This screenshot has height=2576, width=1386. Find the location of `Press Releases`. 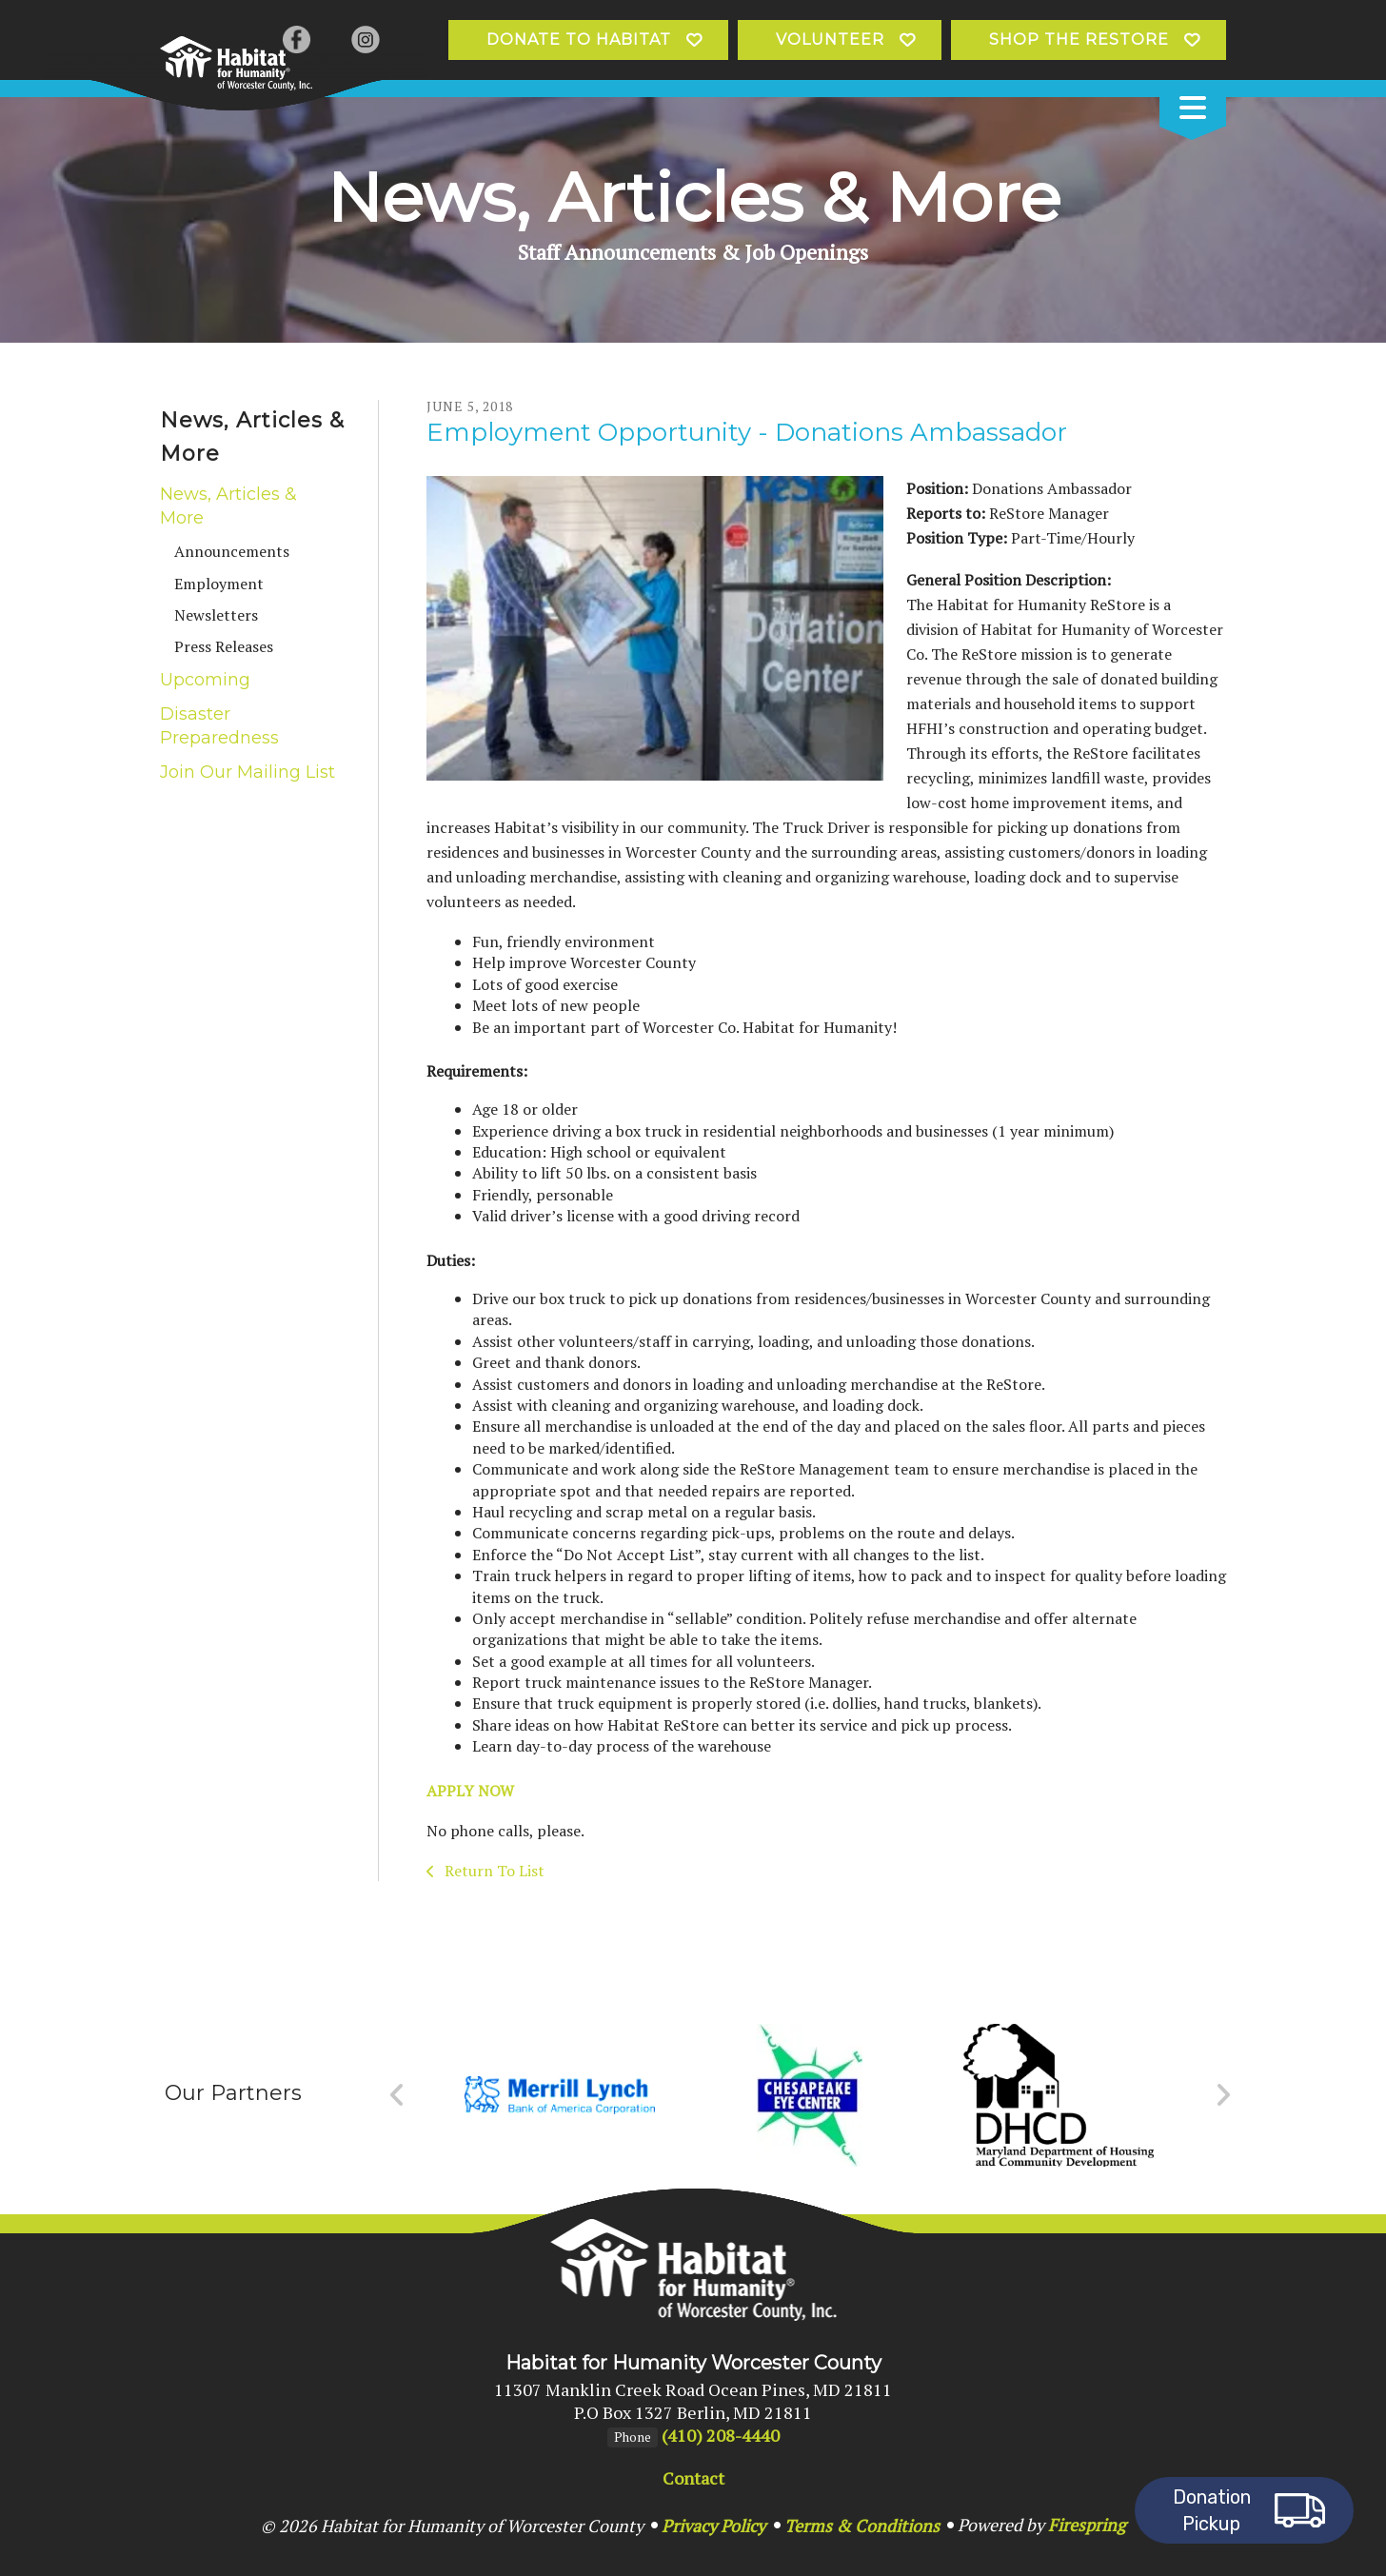

Press Releases is located at coordinates (223, 646).